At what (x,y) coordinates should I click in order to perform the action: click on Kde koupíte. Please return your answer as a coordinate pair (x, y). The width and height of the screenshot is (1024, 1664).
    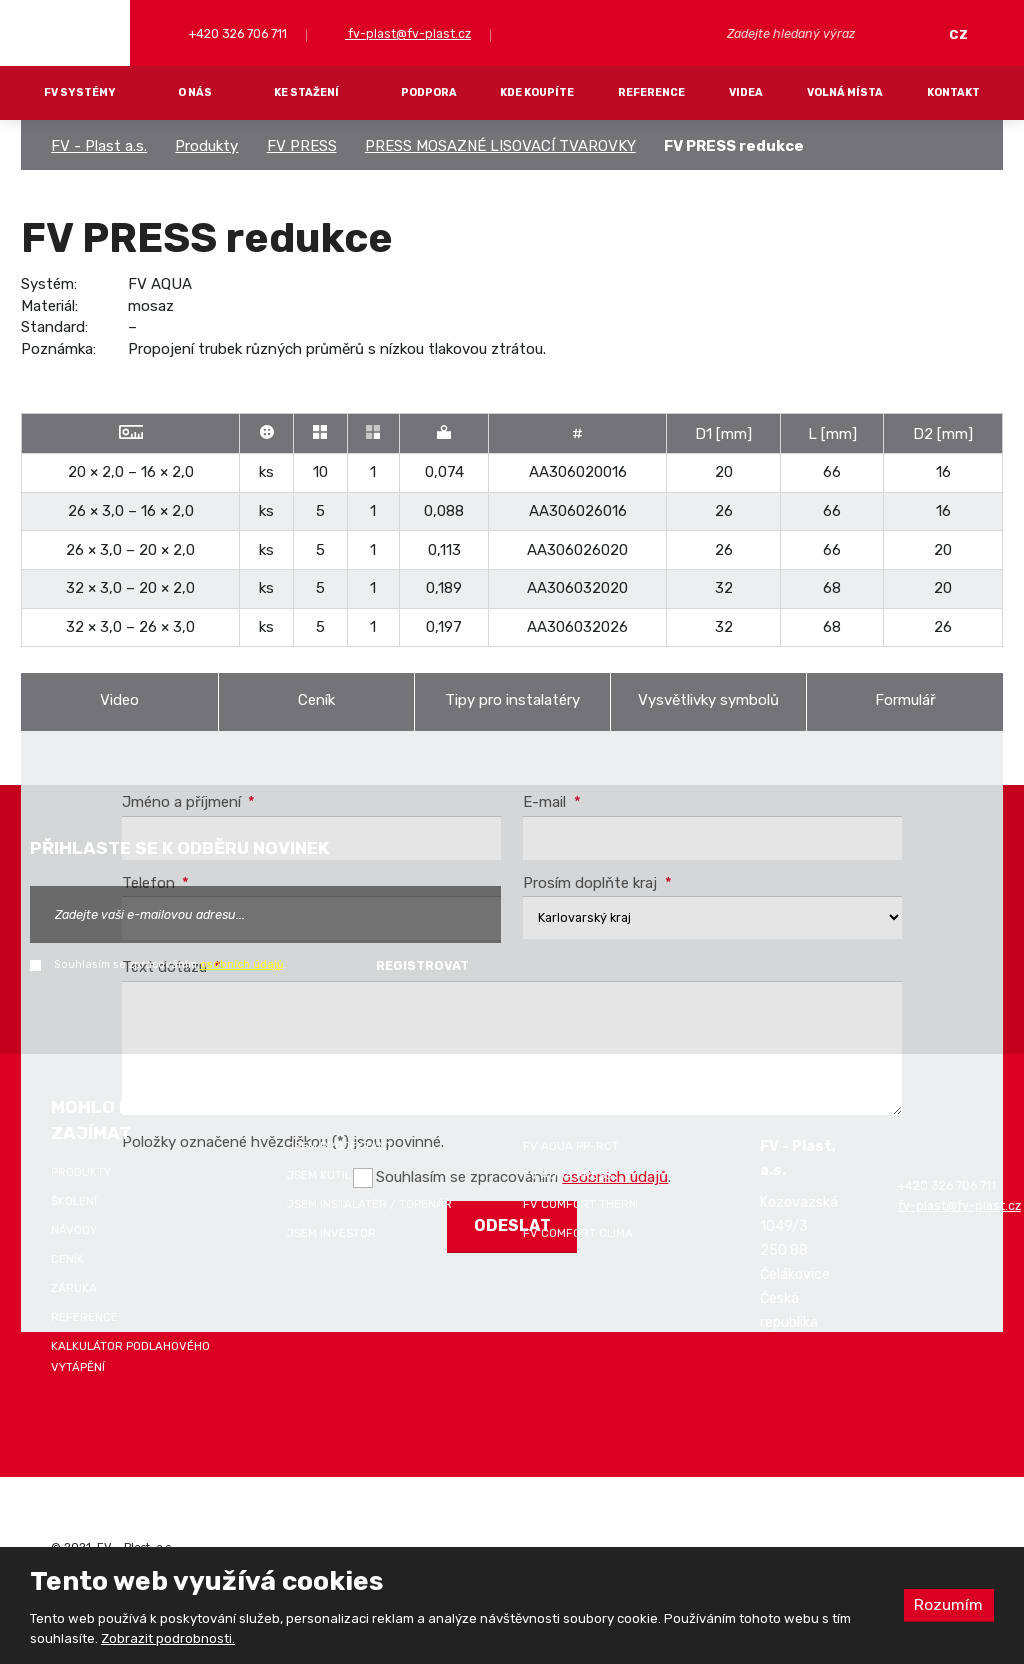
    Looking at the image, I should click on (537, 92).